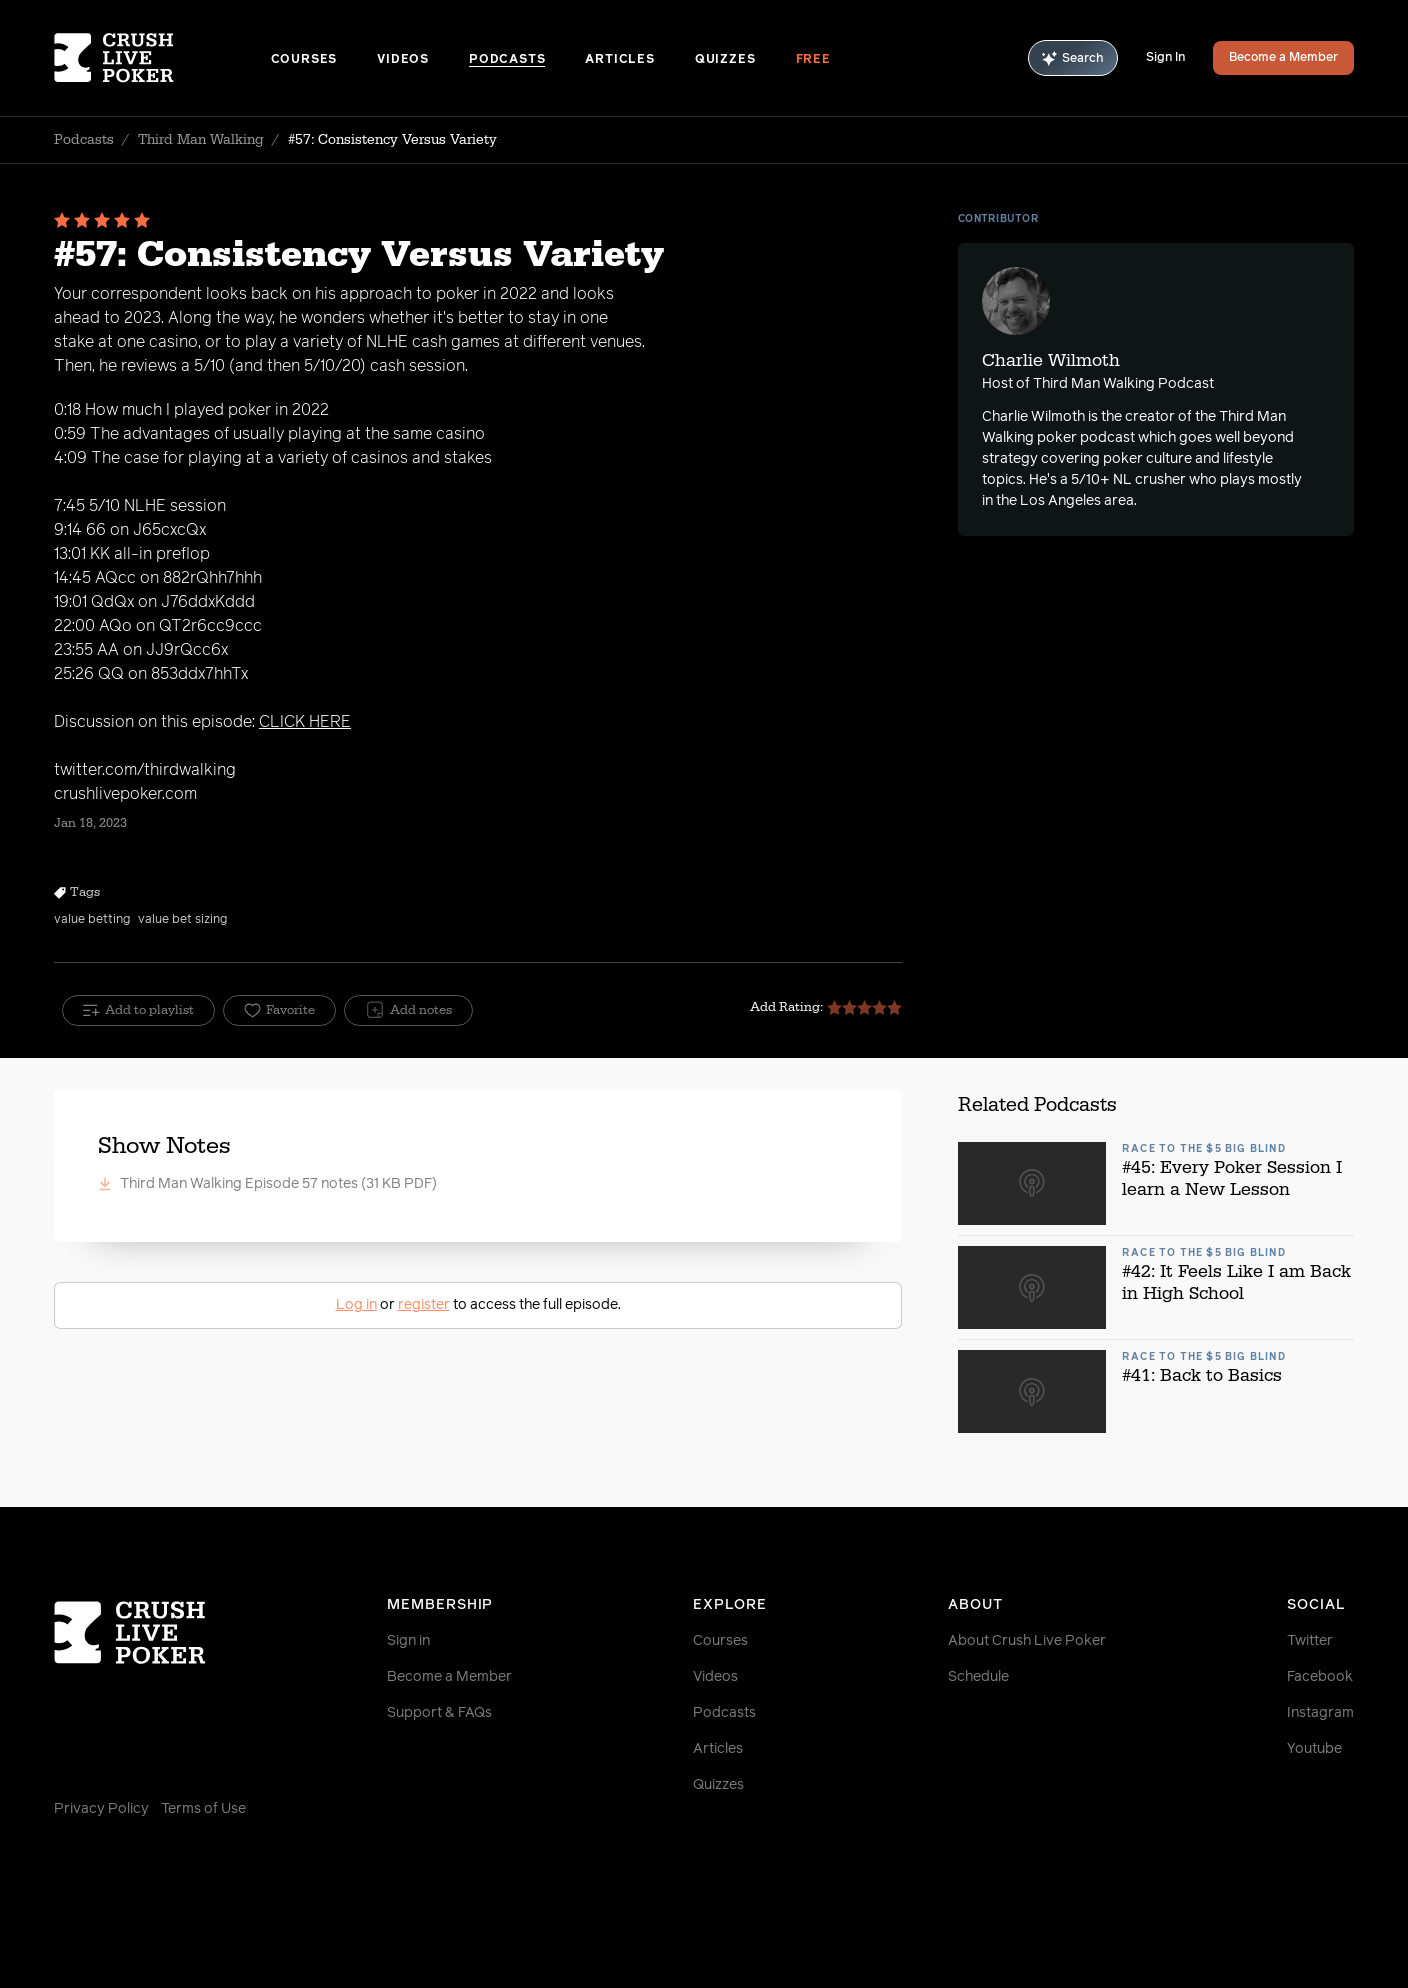  I want to click on Sign in, so click(408, 1641).